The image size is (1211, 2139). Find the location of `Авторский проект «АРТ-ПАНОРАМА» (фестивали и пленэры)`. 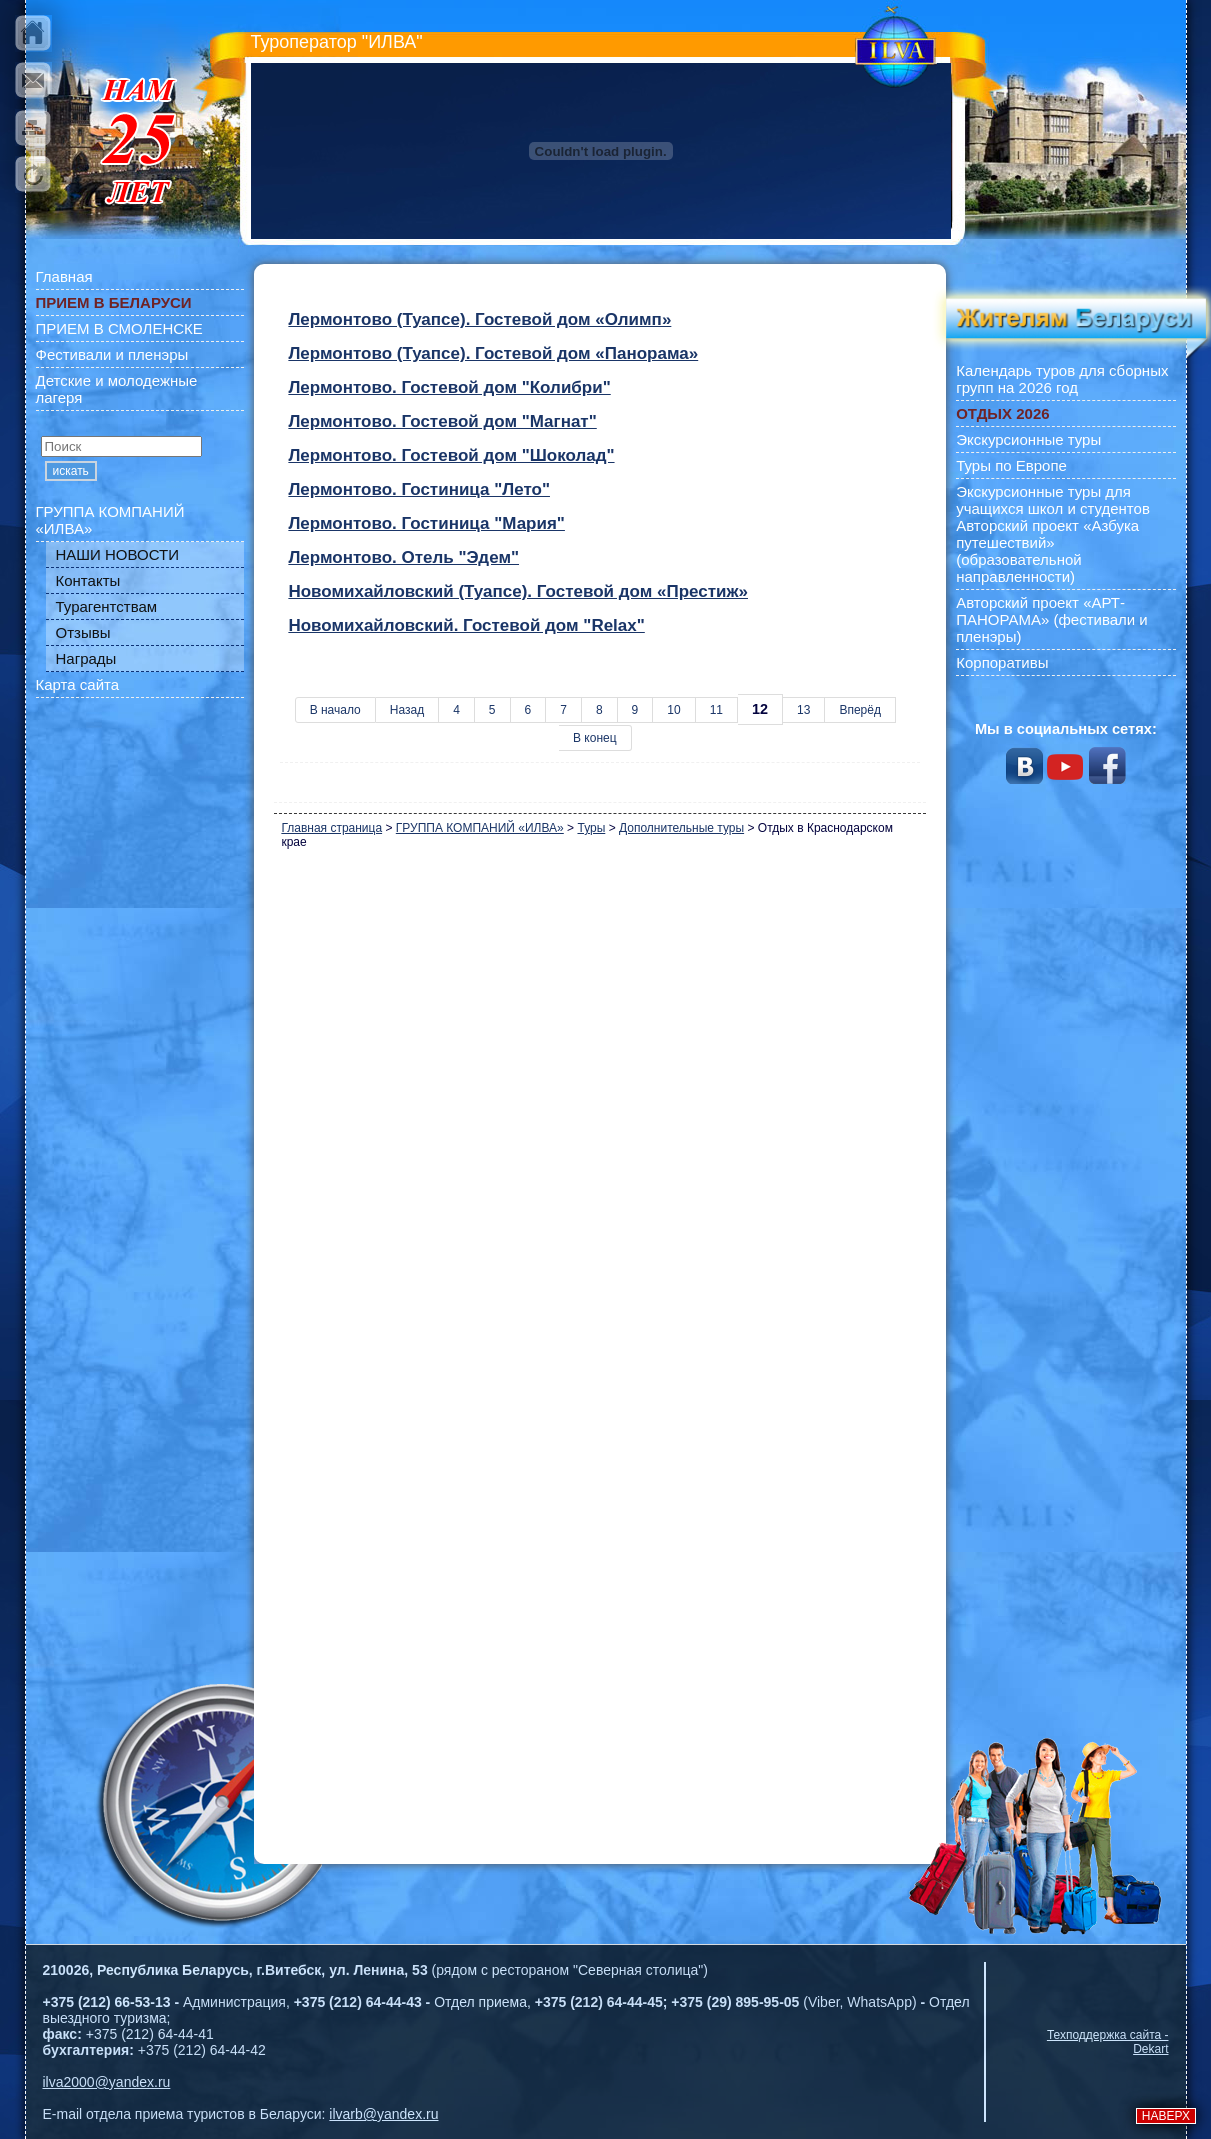

Авторский проект «АРТ-ПАНОРАМА» (фестивали и пленэры) is located at coordinates (1052, 619).